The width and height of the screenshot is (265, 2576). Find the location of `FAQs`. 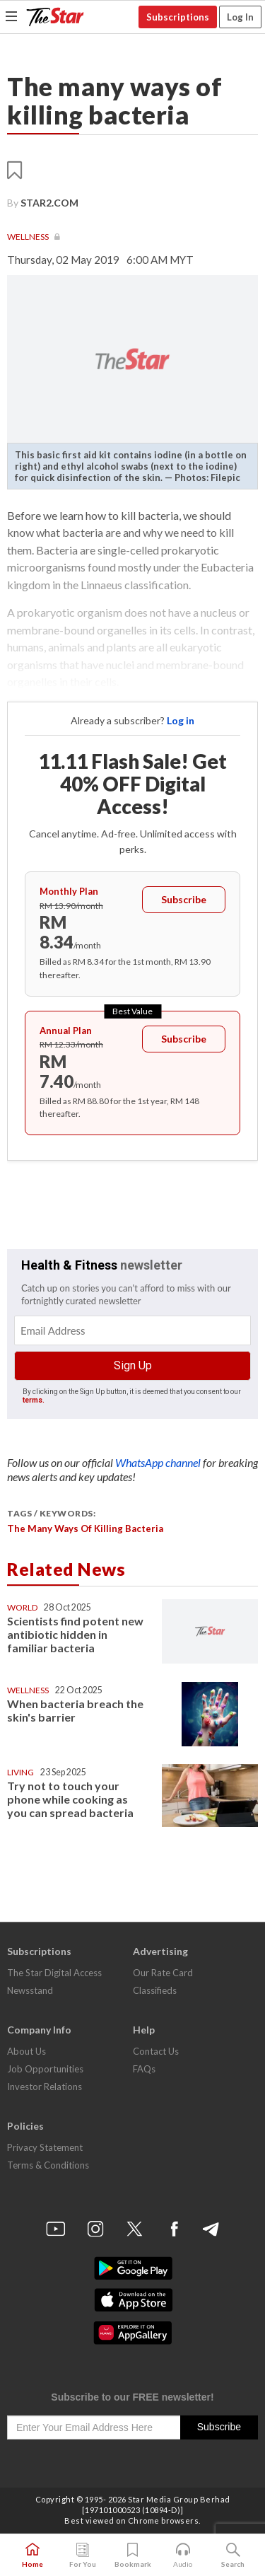

FAQs is located at coordinates (144, 2069).